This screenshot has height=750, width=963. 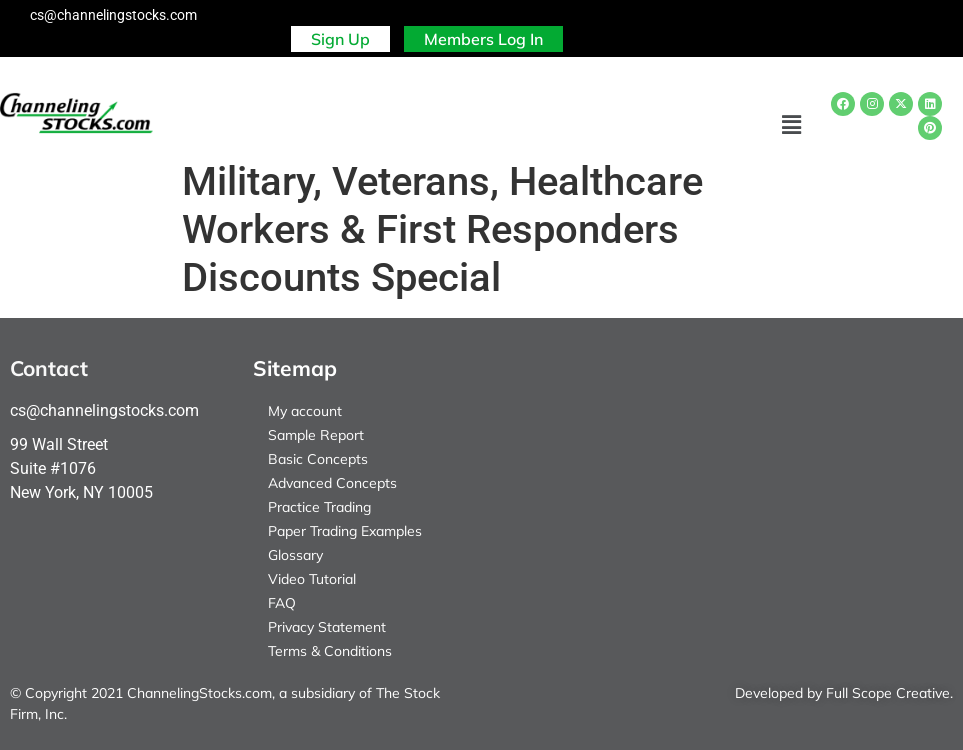 I want to click on cs@channelingstocks.com, so click(x=113, y=15).